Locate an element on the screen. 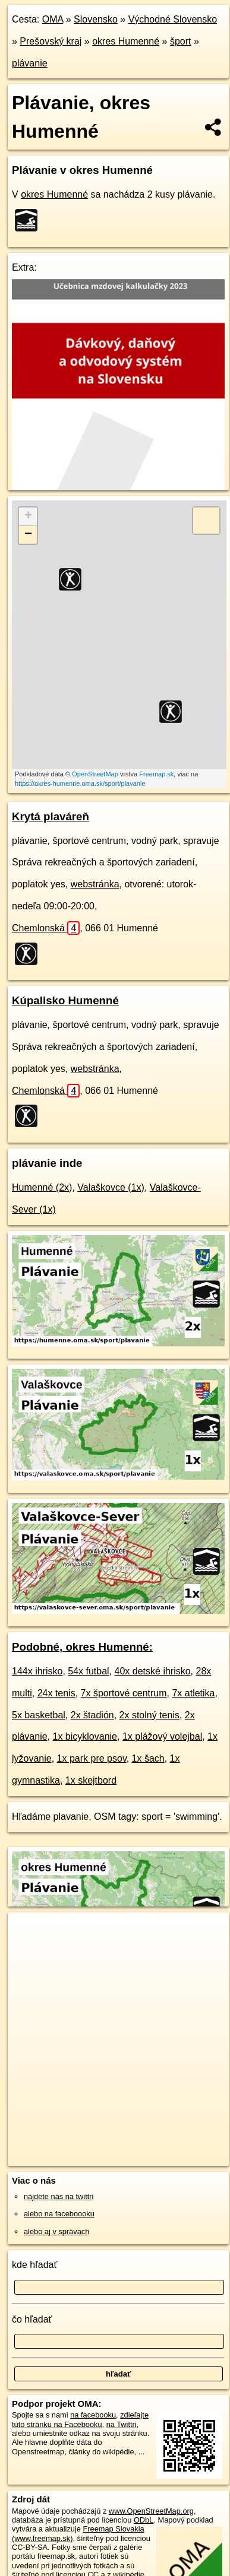 The image size is (230, 2576). Valaškovce (1x) is located at coordinates (110, 1187).